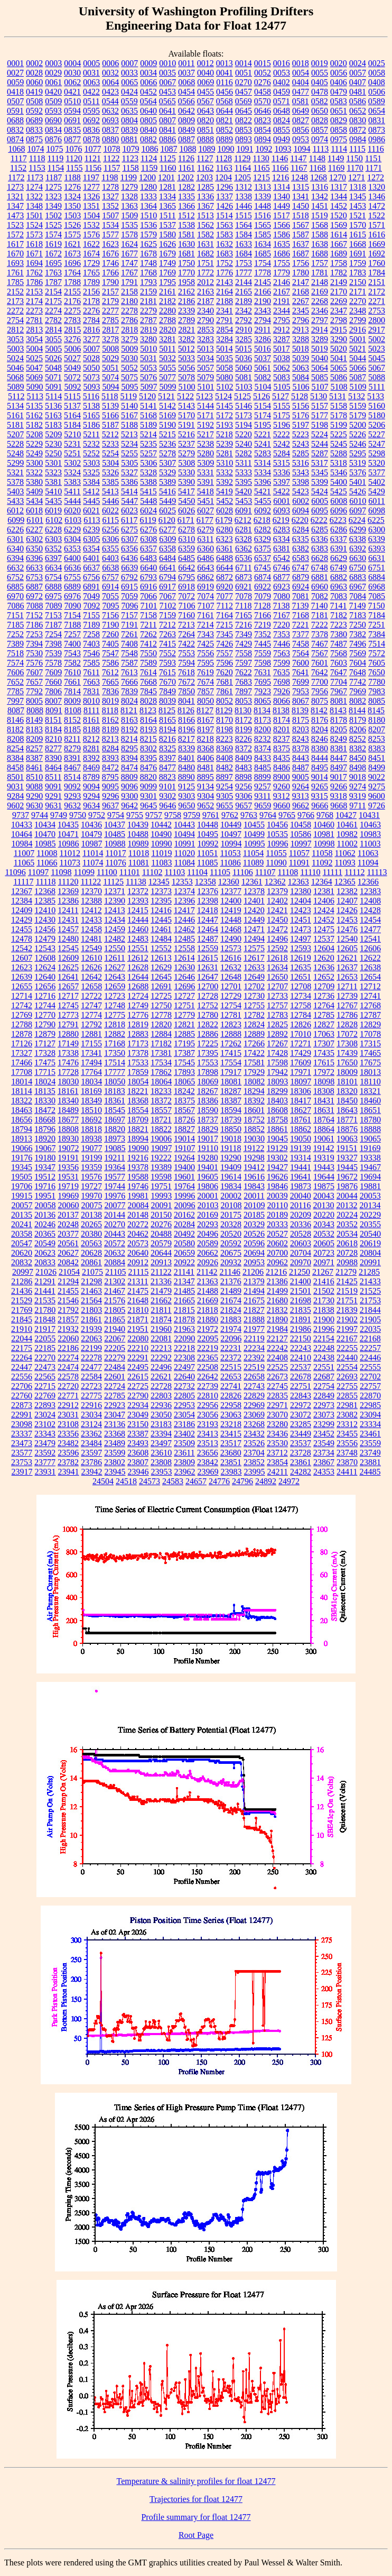 The height and width of the screenshot is (2576, 392). Describe the element at coordinates (262, 586) in the screenshot. I see `6922` at that location.